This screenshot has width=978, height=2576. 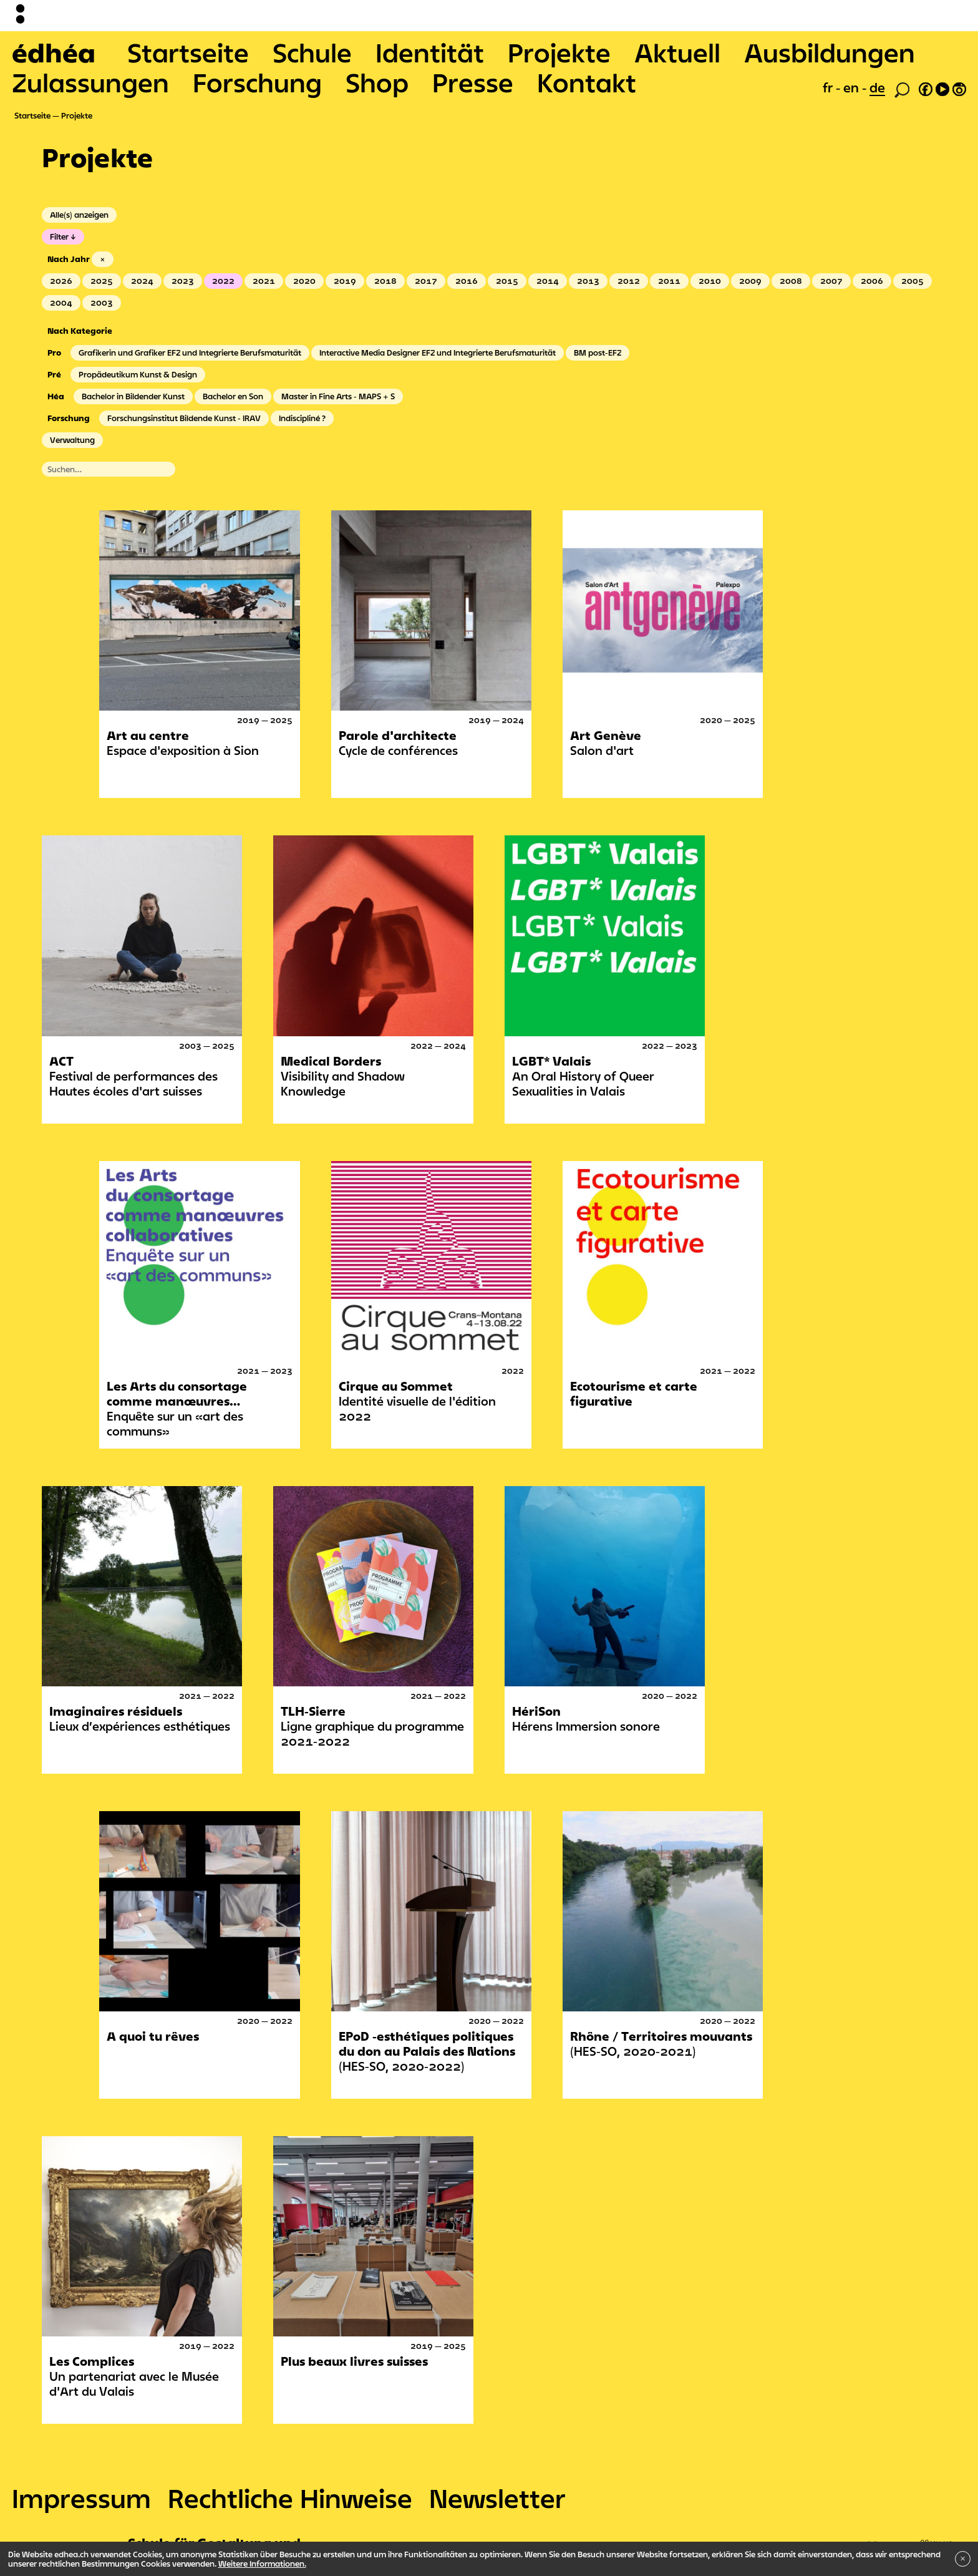 What do you see at coordinates (183, 281) in the screenshot?
I see `2023` at bounding box center [183, 281].